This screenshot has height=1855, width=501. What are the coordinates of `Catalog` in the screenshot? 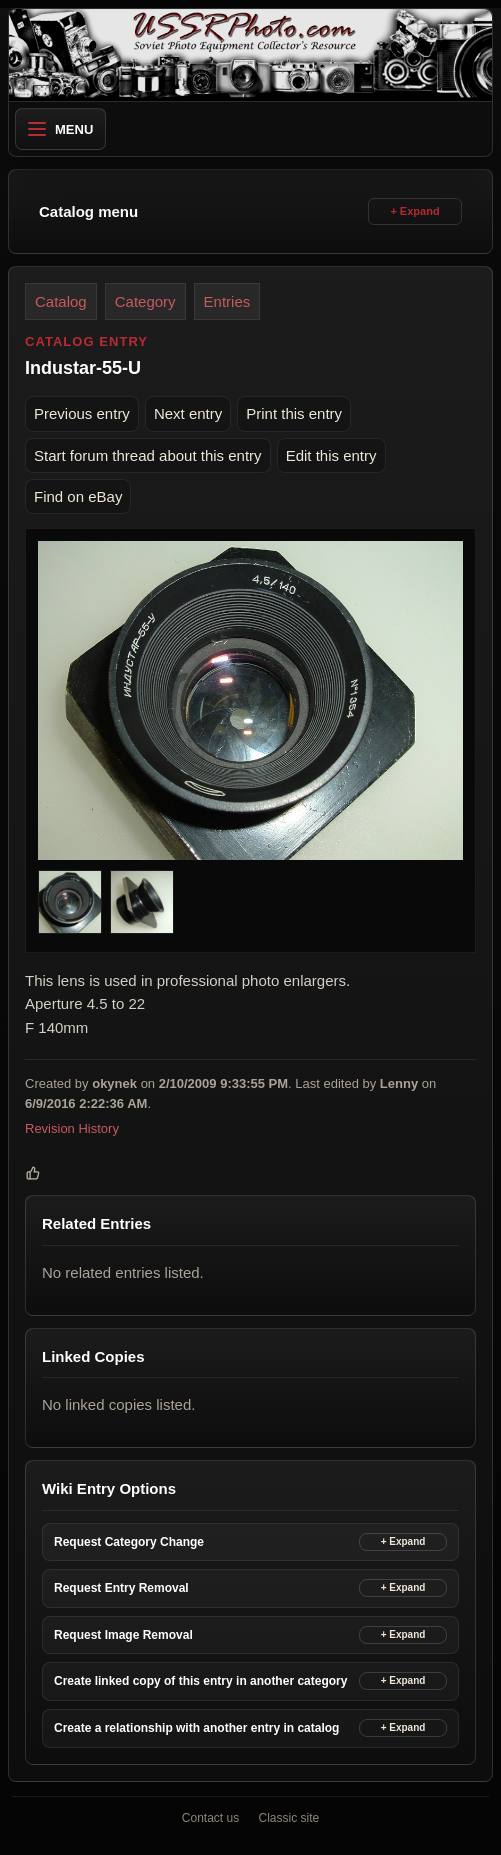 It's located at (61, 301).